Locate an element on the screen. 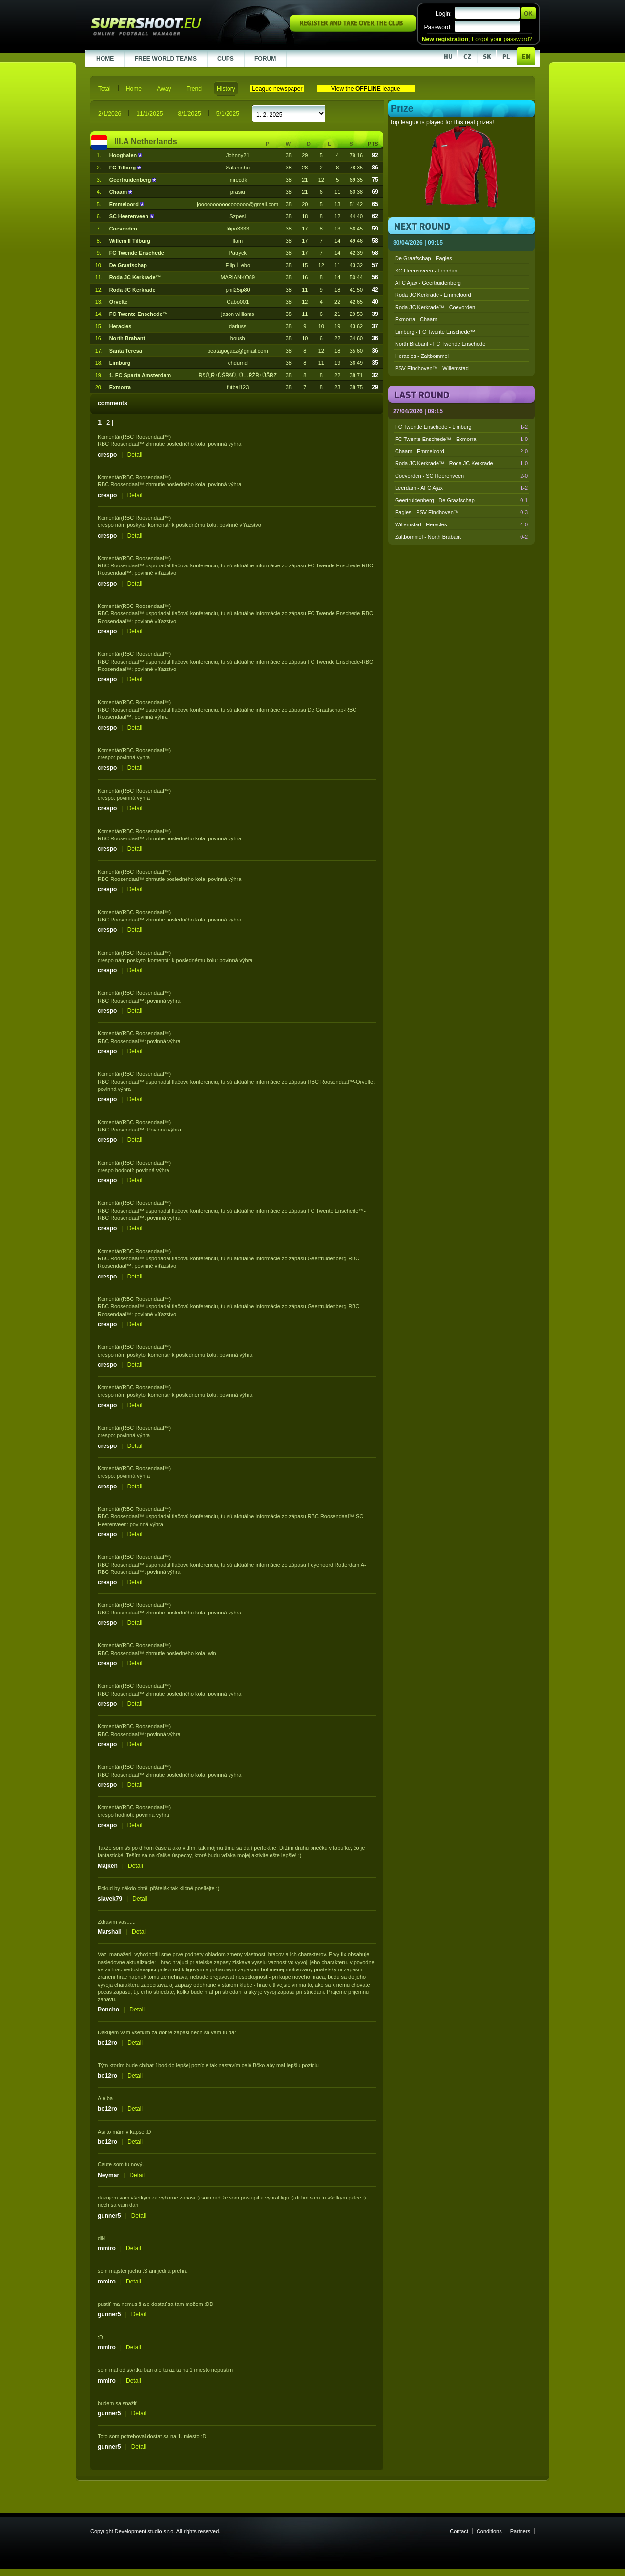  De Graafschap is located at coordinates (128, 265).